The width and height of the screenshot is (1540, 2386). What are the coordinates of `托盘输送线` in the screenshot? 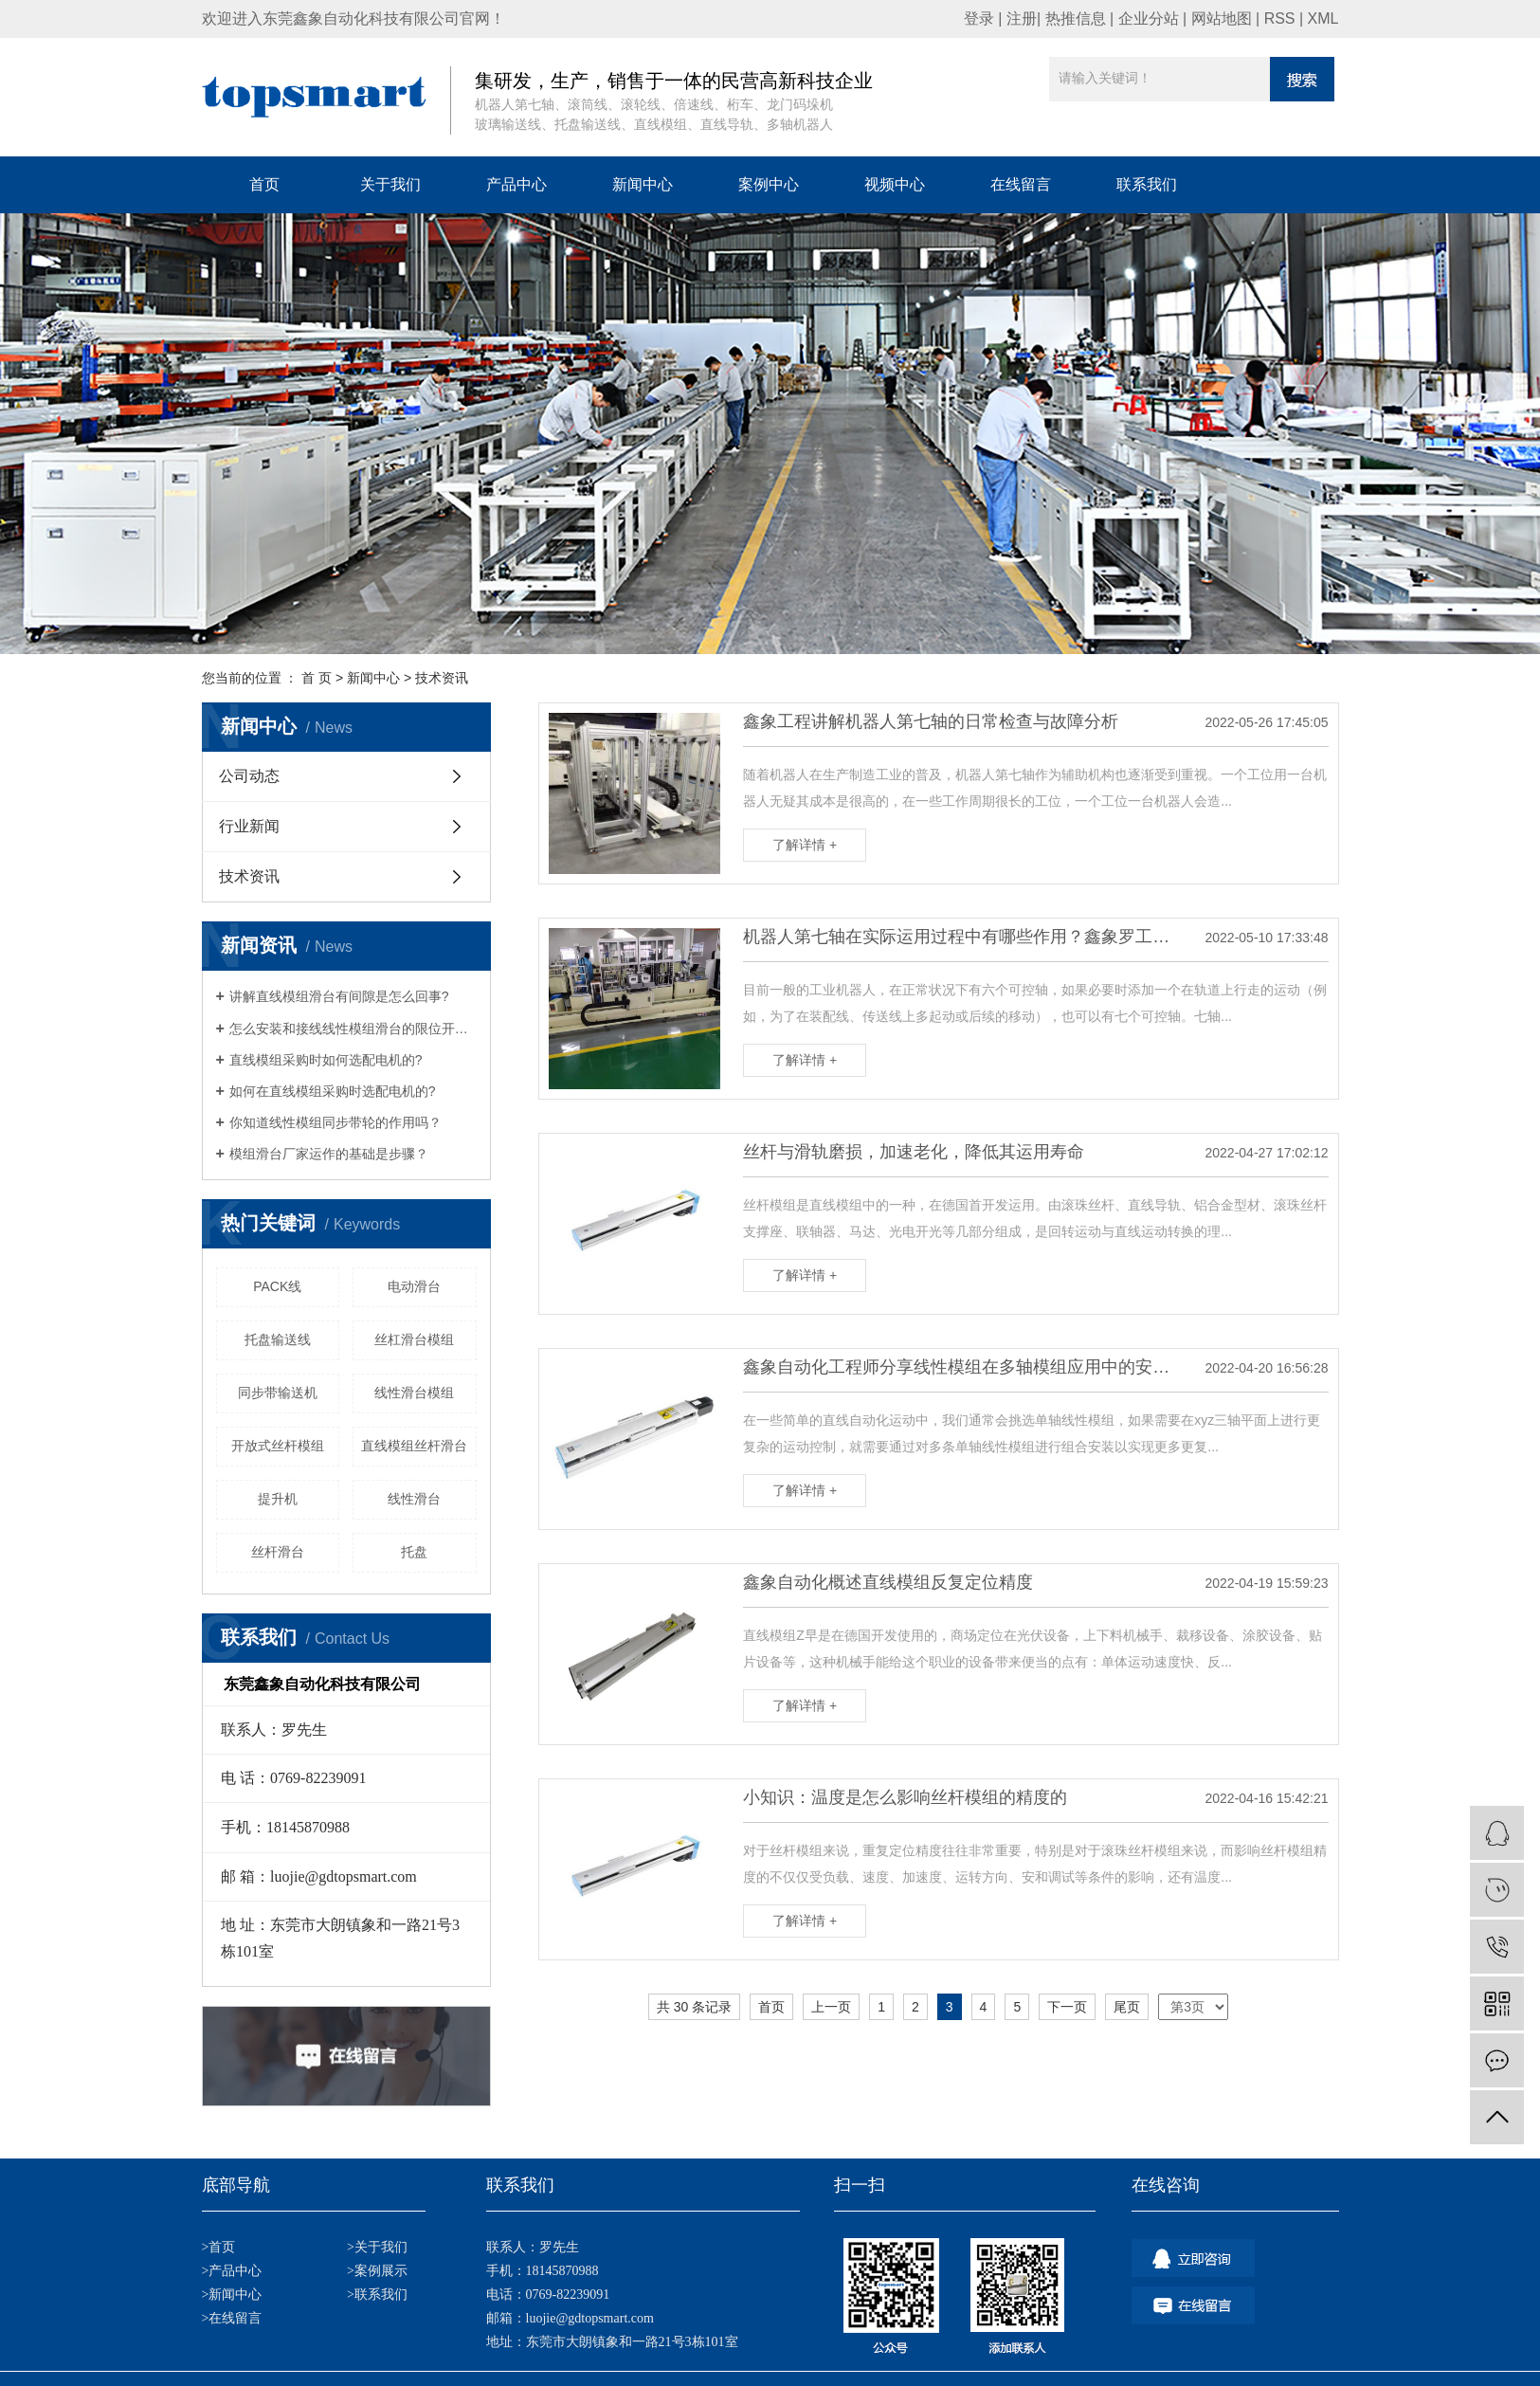 It's located at (278, 1339).